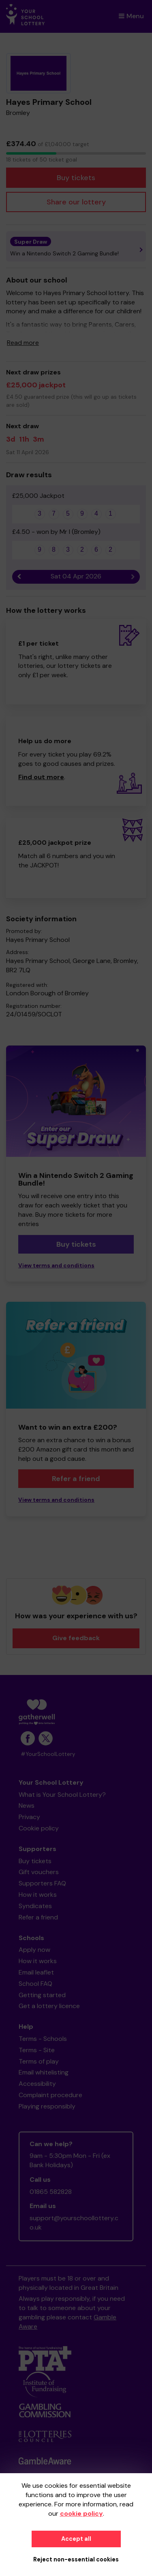 The height and width of the screenshot is (2576, 152). Describe the element at coordinates (26, 1805) in the screenshot. I see `News` at that location.